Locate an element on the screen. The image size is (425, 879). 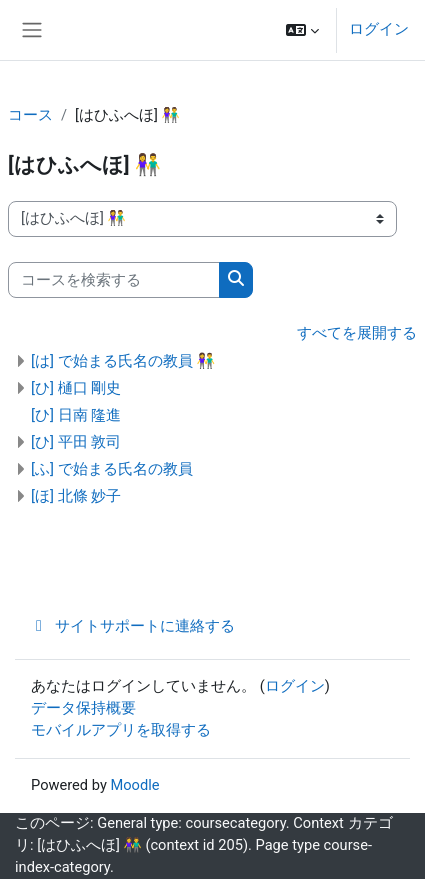
Moodle is located at coordinates (134, 785).